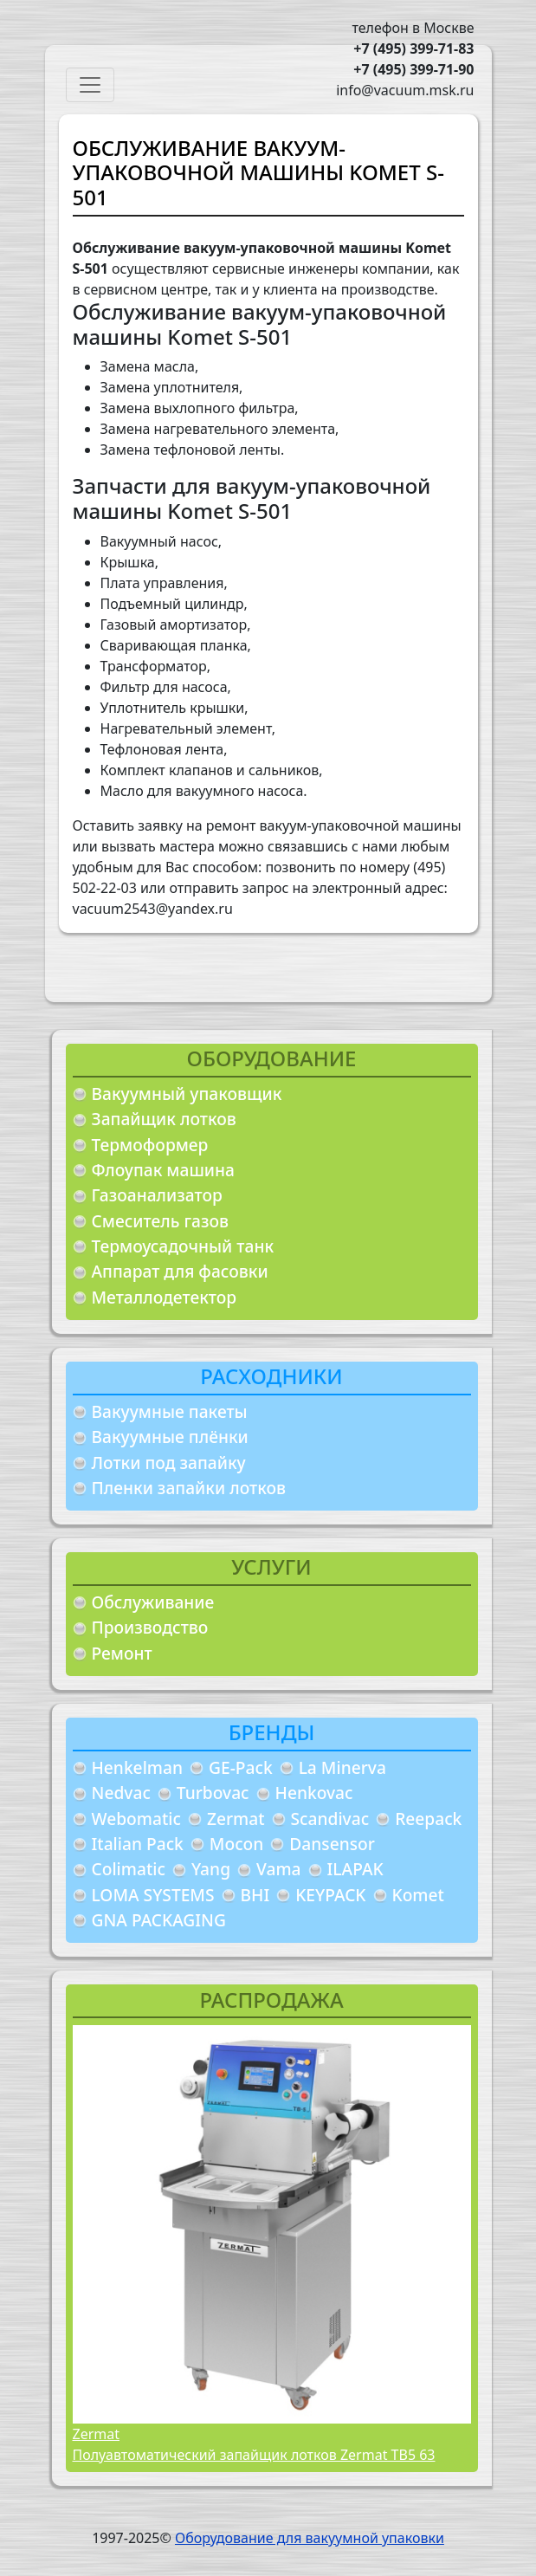  I want to click on Reepack, so click(428, 1818).